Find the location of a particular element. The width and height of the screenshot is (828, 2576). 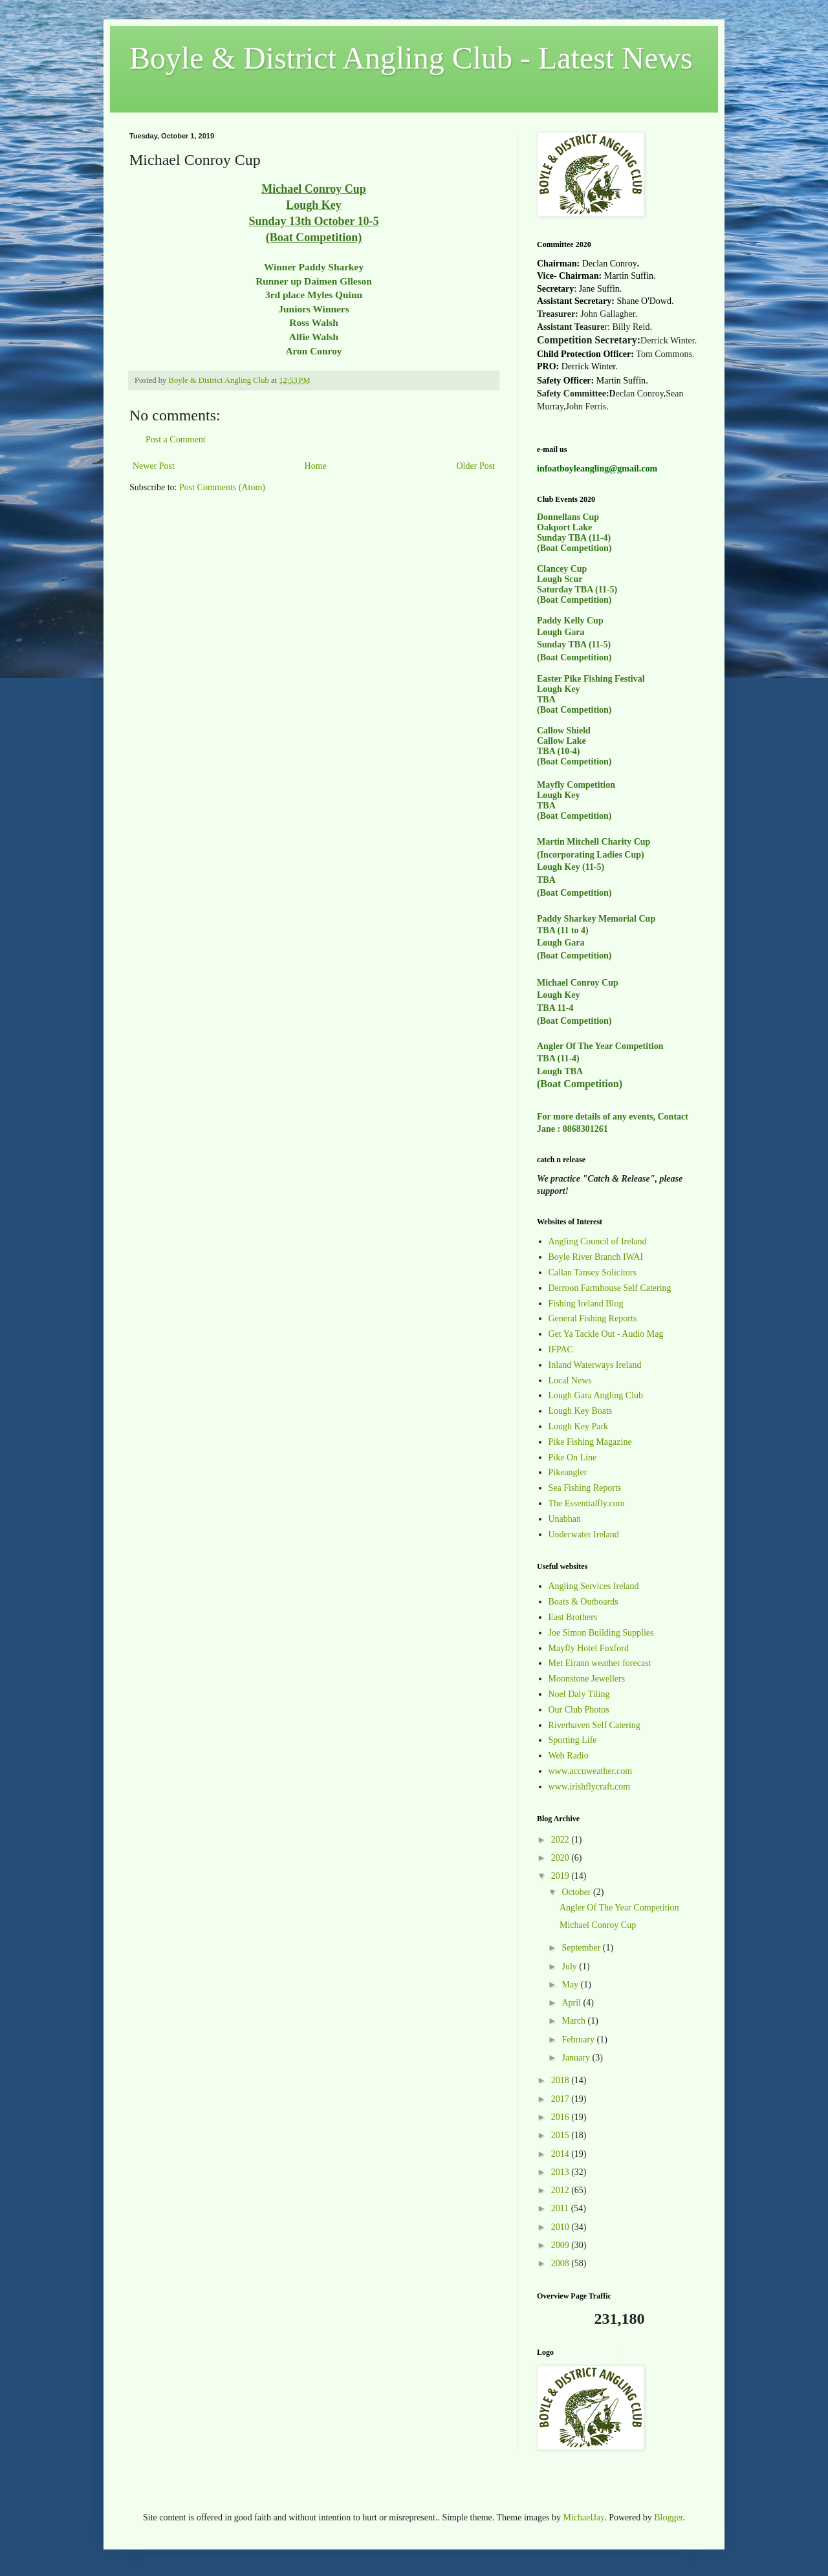

Newer Post is located at coordinates (154, 466).